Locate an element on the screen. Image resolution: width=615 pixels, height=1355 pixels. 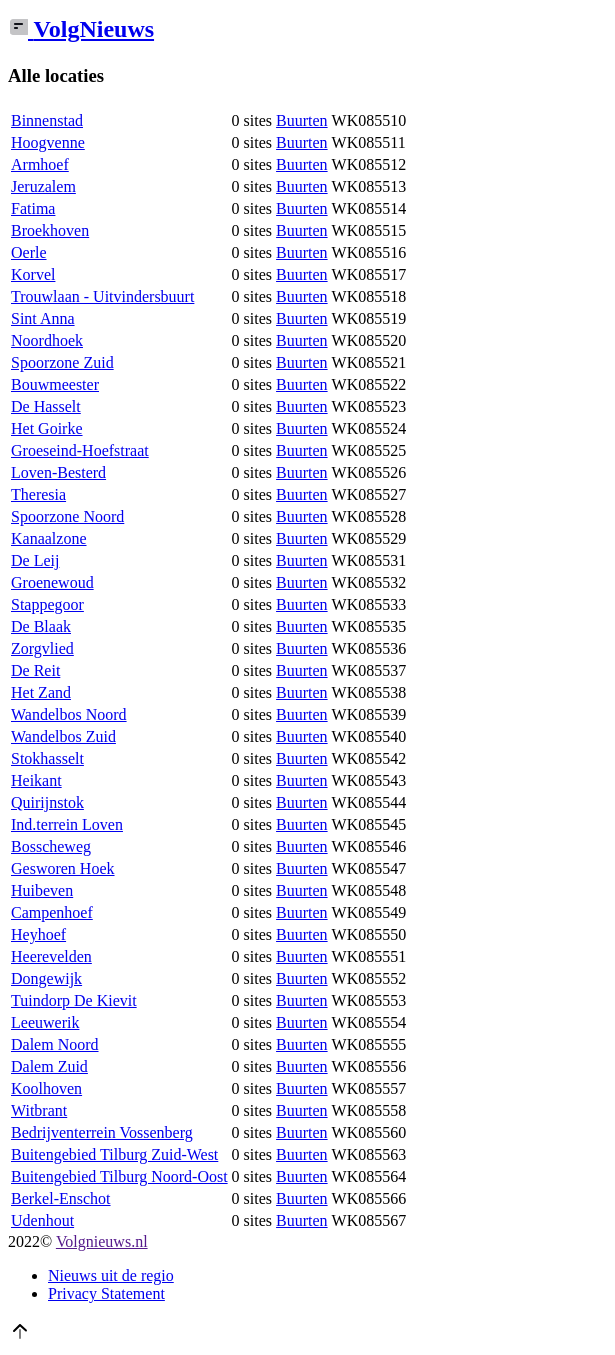
Noordhoek is located at coordinates (47, 340).